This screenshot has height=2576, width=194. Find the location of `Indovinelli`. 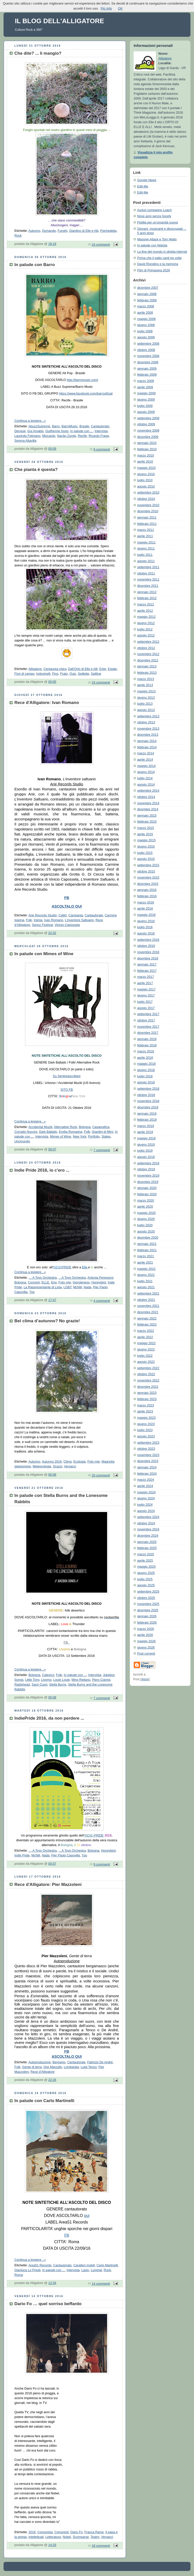

Indovinelli is located at coordinates (43, 673).